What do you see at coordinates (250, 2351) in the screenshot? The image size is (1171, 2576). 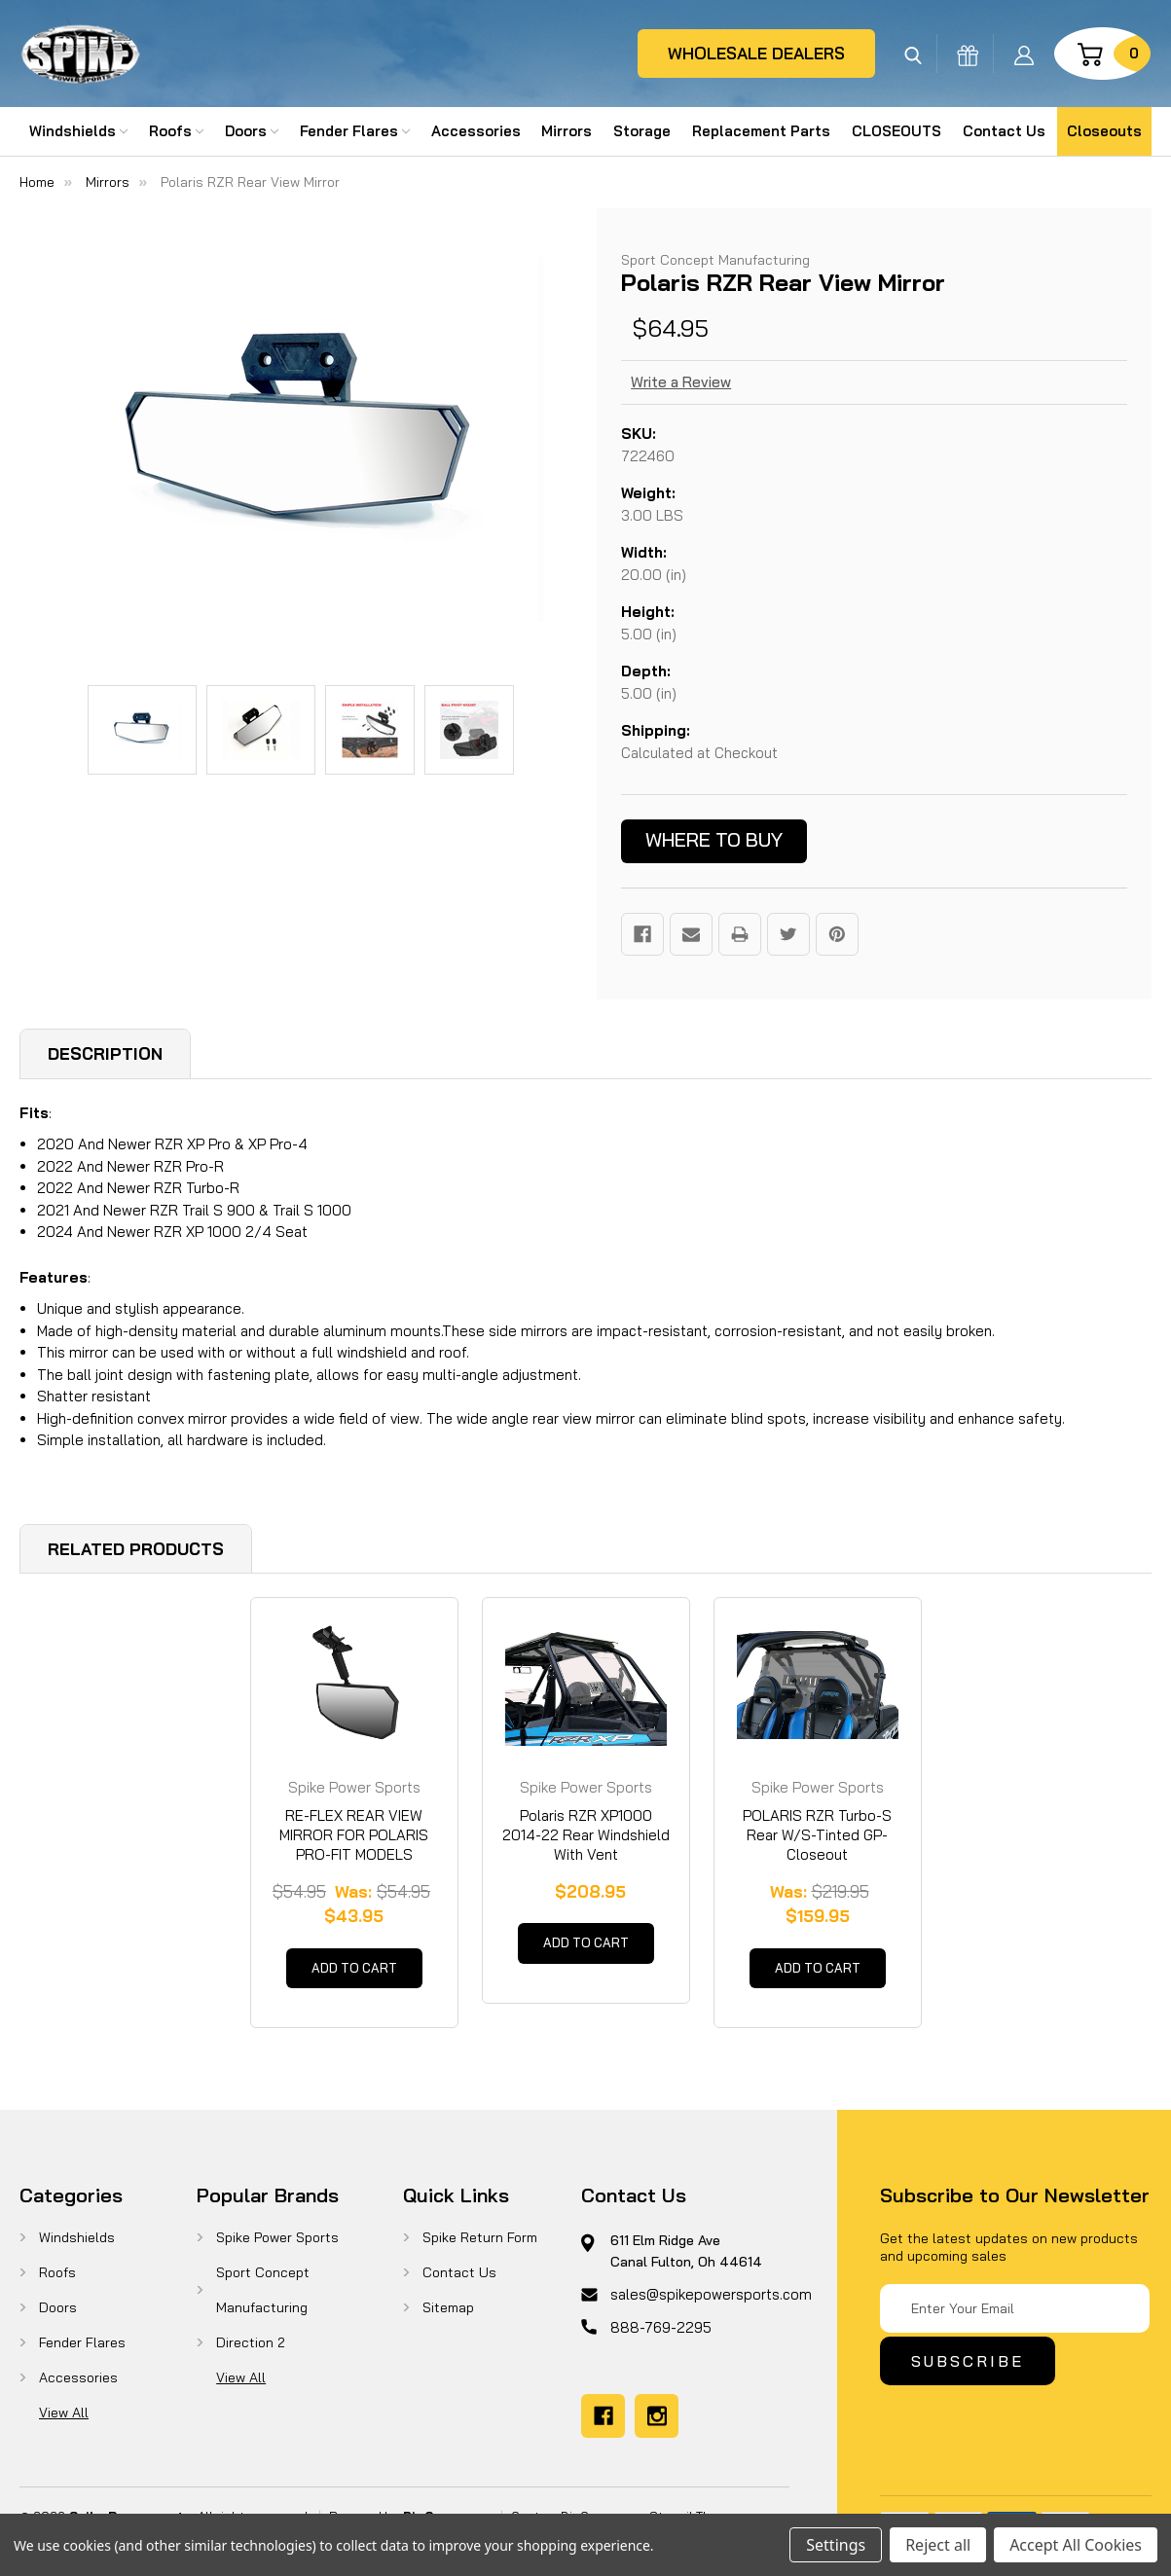 I see `Direction 2` at bounding box center [250, 2351].